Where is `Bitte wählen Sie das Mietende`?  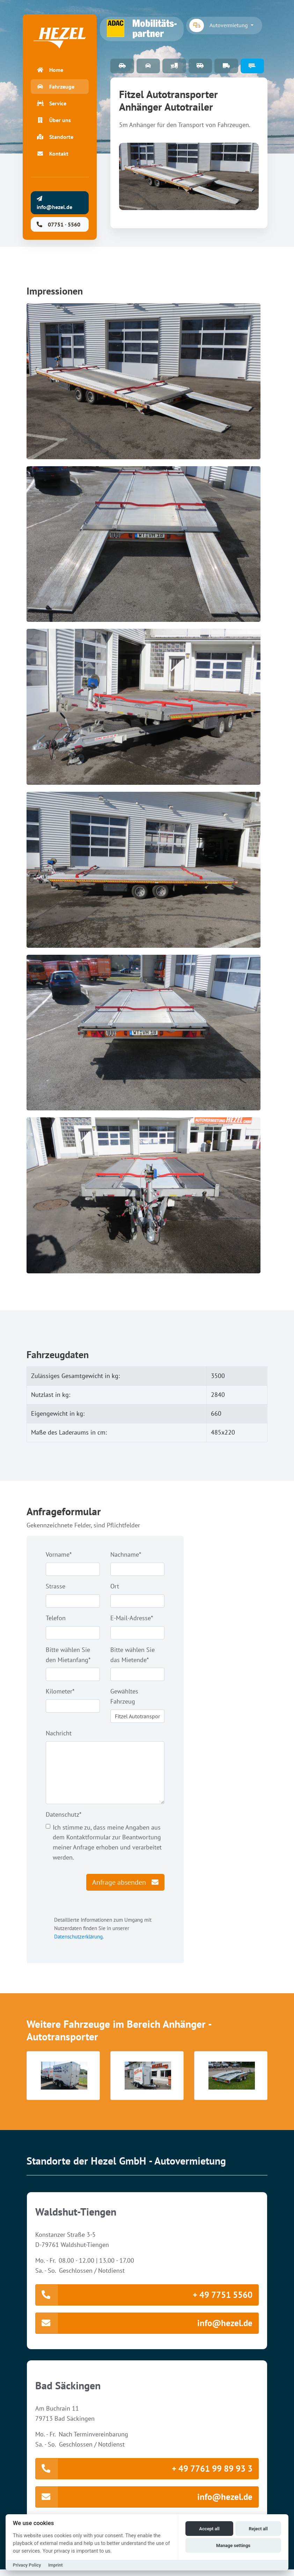
Bitte wählen Sie das Mietende is located at coordinates (132, 1659).